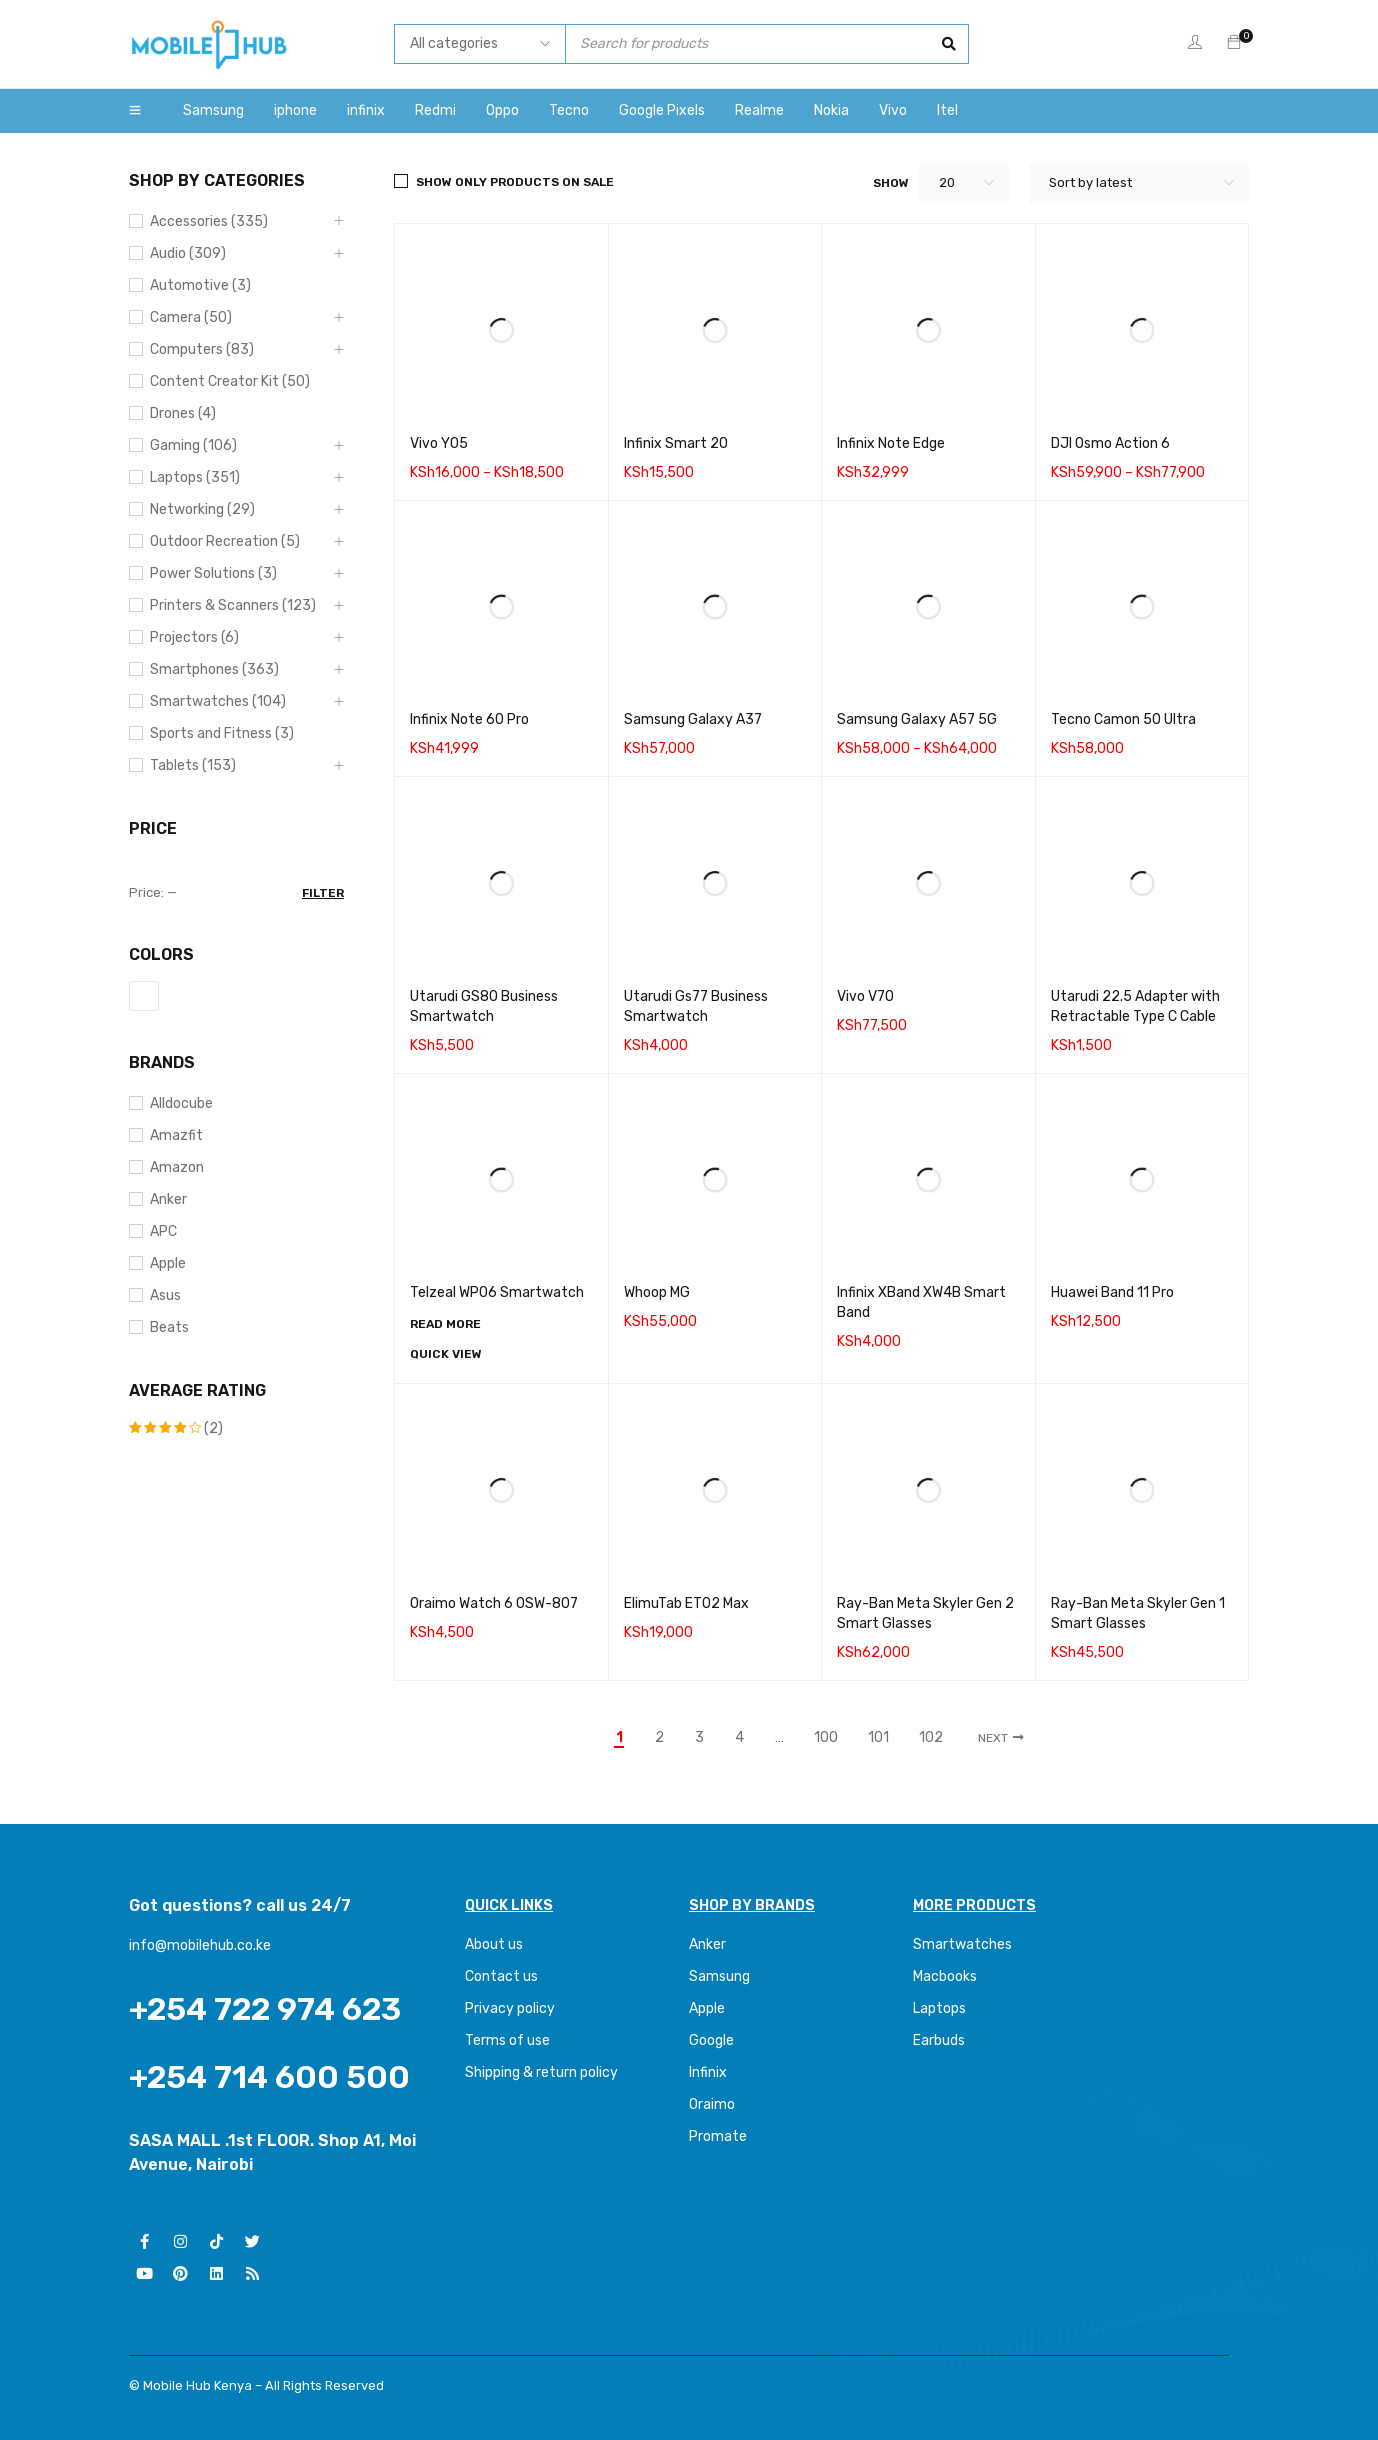  I want to click on 102 [Page 102], so click(931, 1738).